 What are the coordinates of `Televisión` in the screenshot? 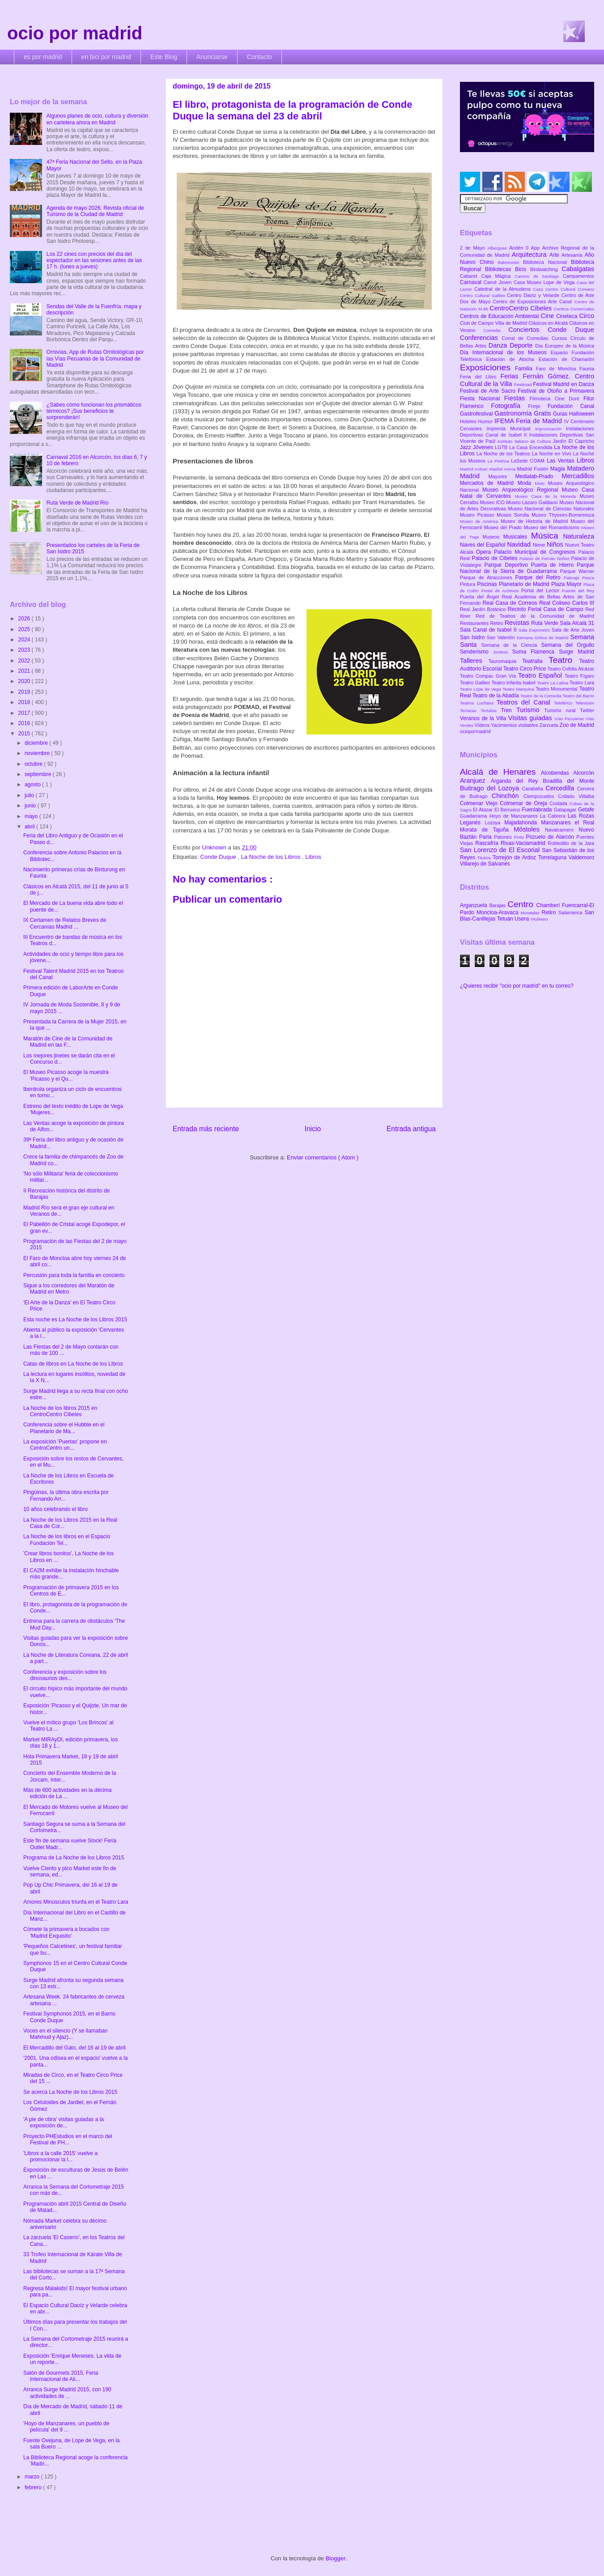 It's located at (584, 702).